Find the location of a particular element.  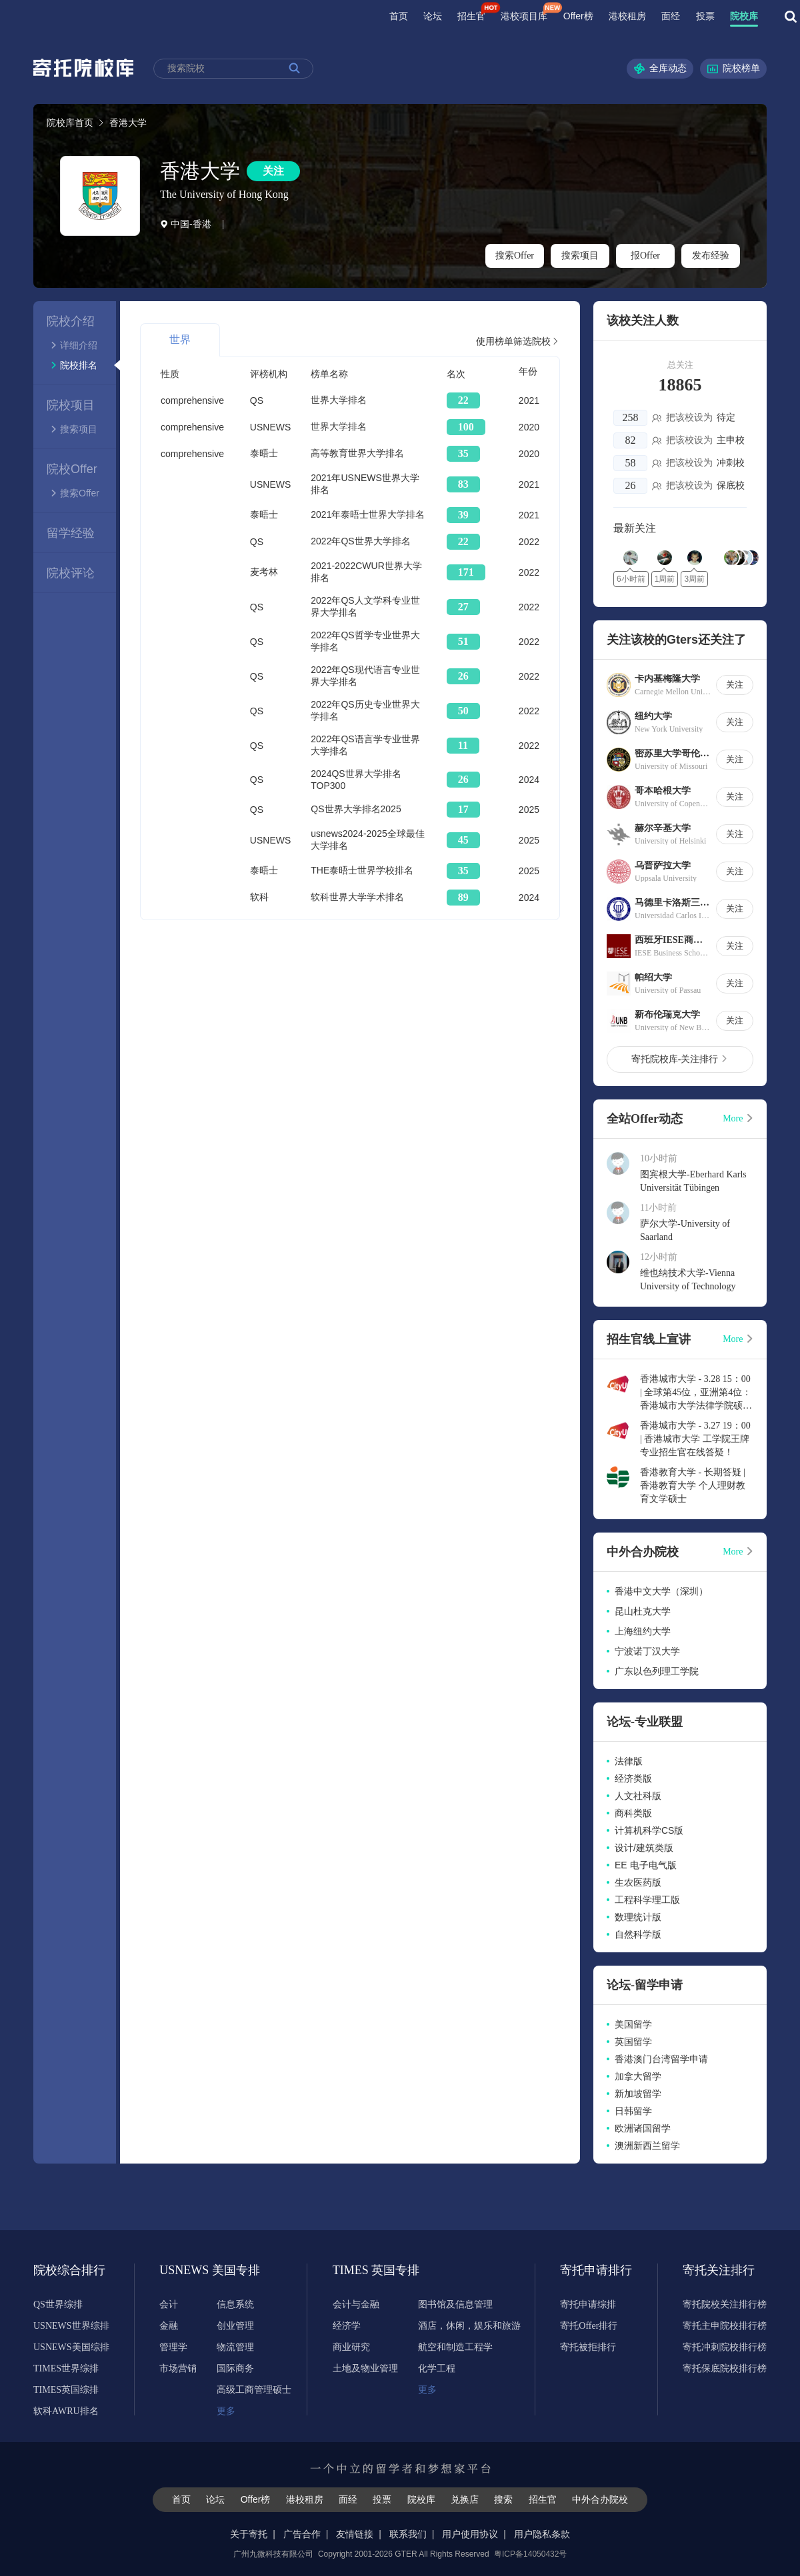

化学工程 is located at coordinates (436, 2368).